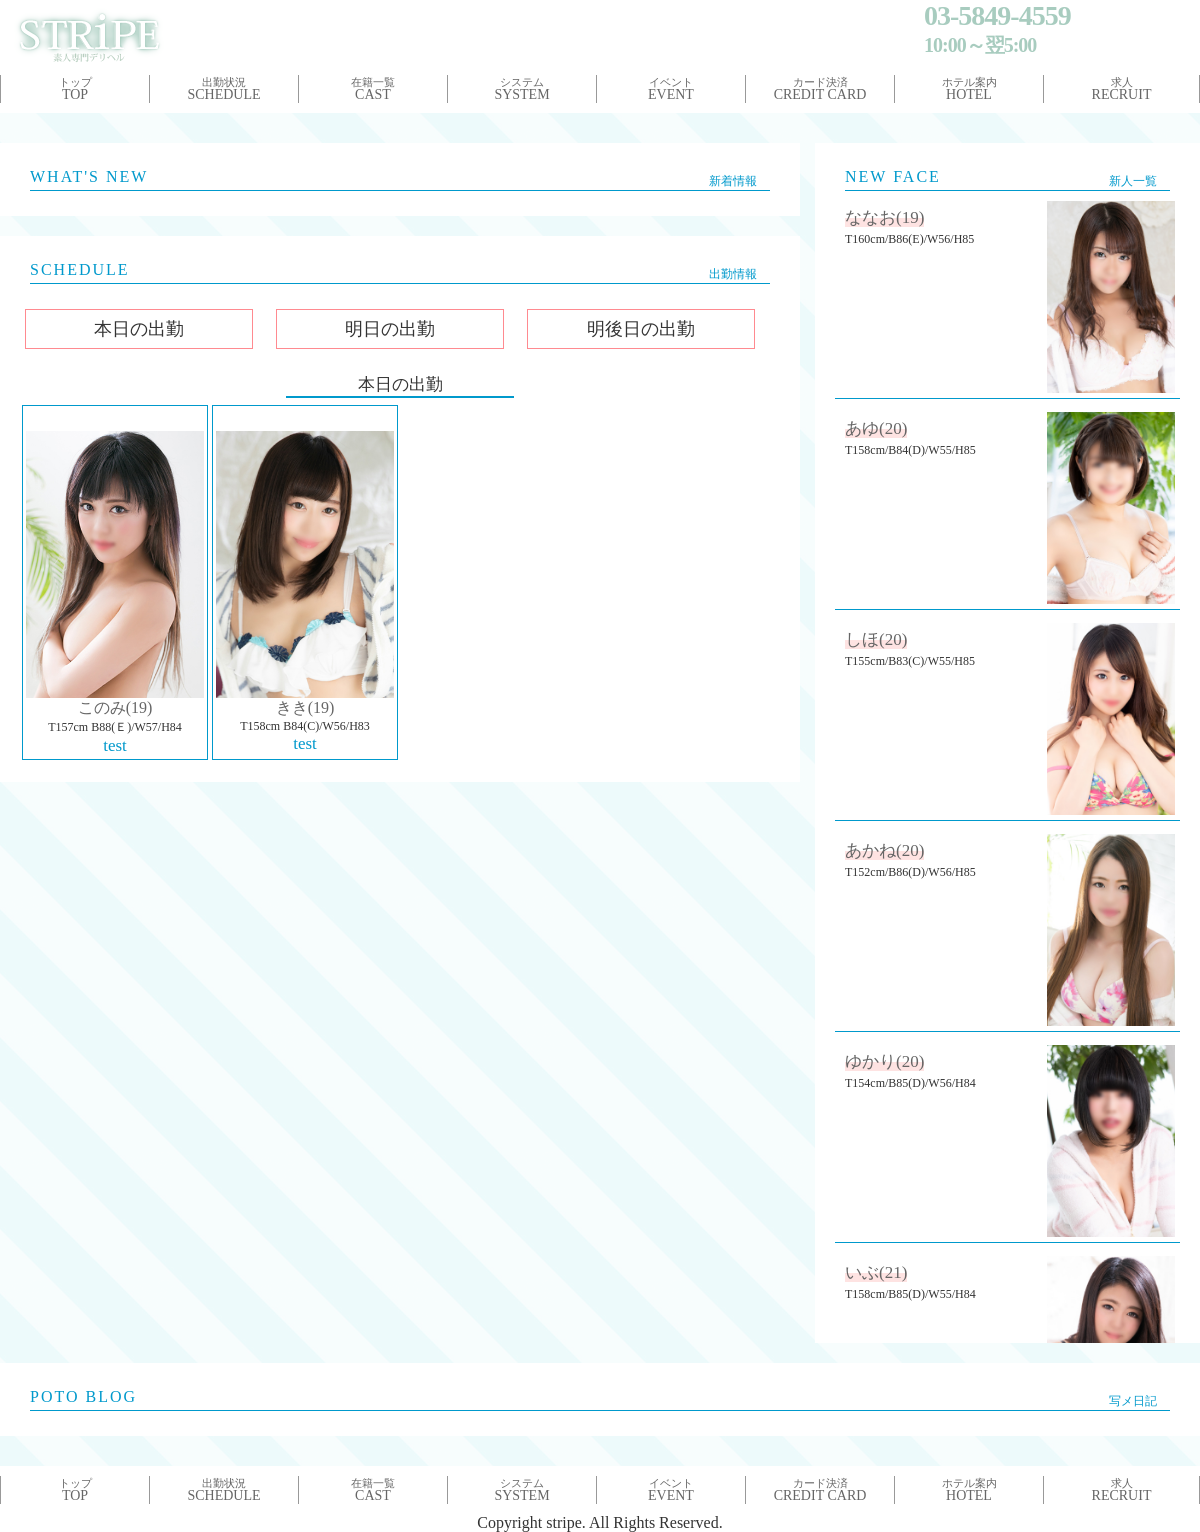 The image size is (1200, 1532). What do you see at coordinates (876, 1272) in the screenshot?
I see `いぶ(21)` at bounding box center [876, 1272].